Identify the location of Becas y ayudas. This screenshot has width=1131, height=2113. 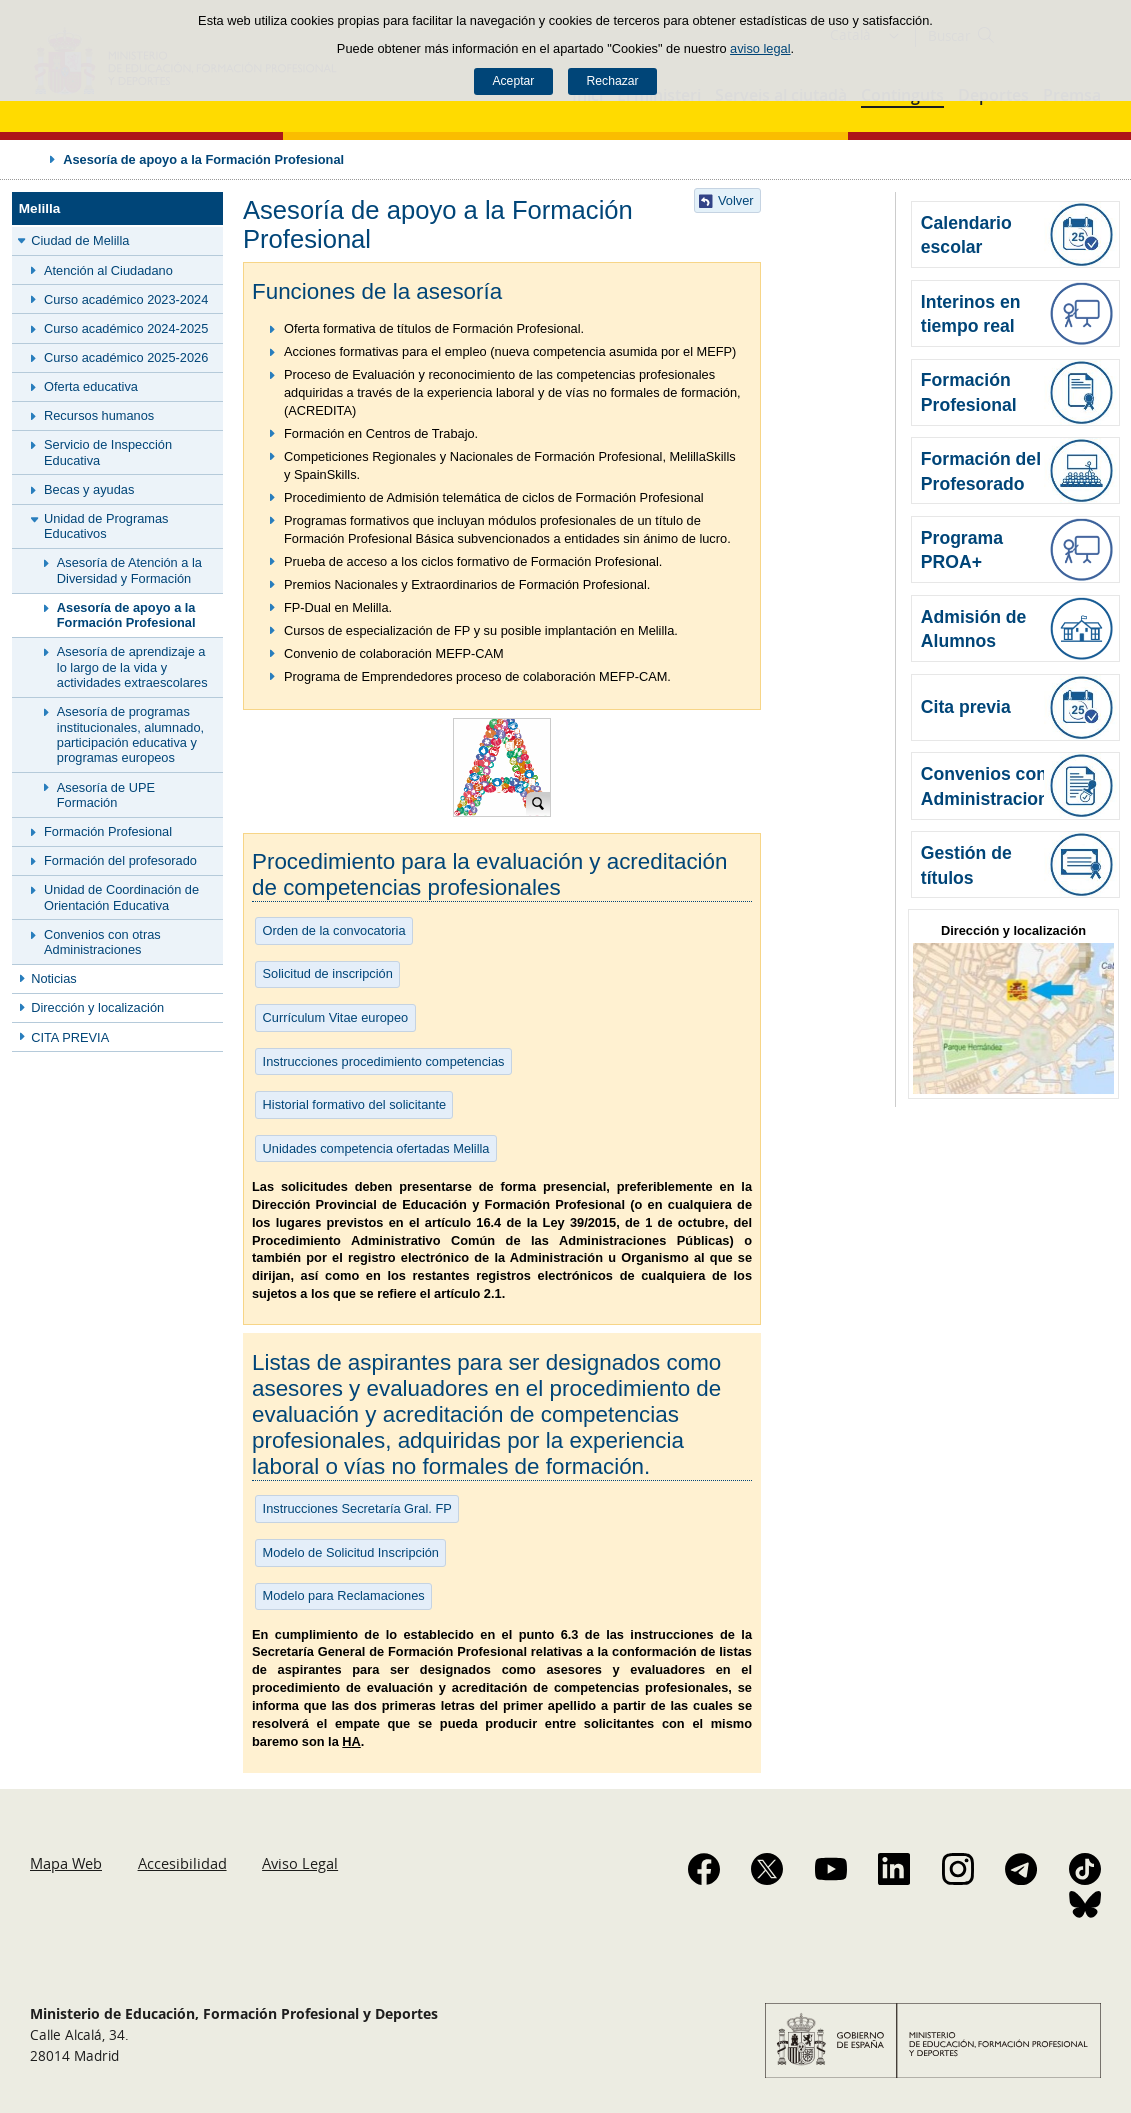
(89, 489).